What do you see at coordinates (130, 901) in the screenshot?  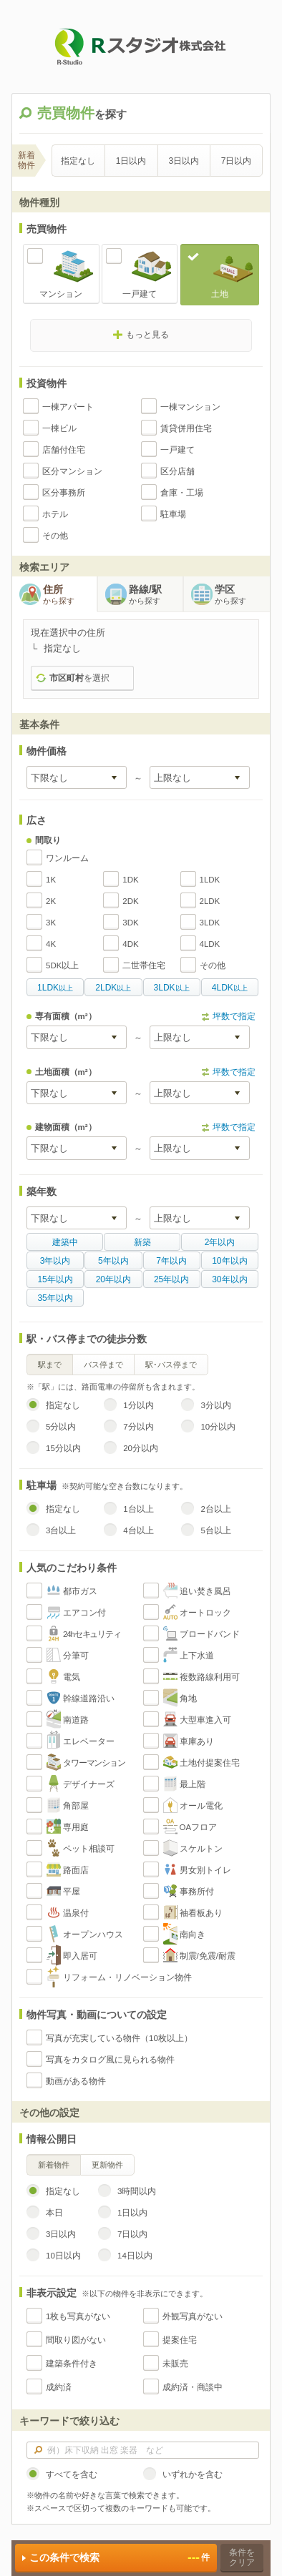 I see `2DK` at bounding box center [130, 901].